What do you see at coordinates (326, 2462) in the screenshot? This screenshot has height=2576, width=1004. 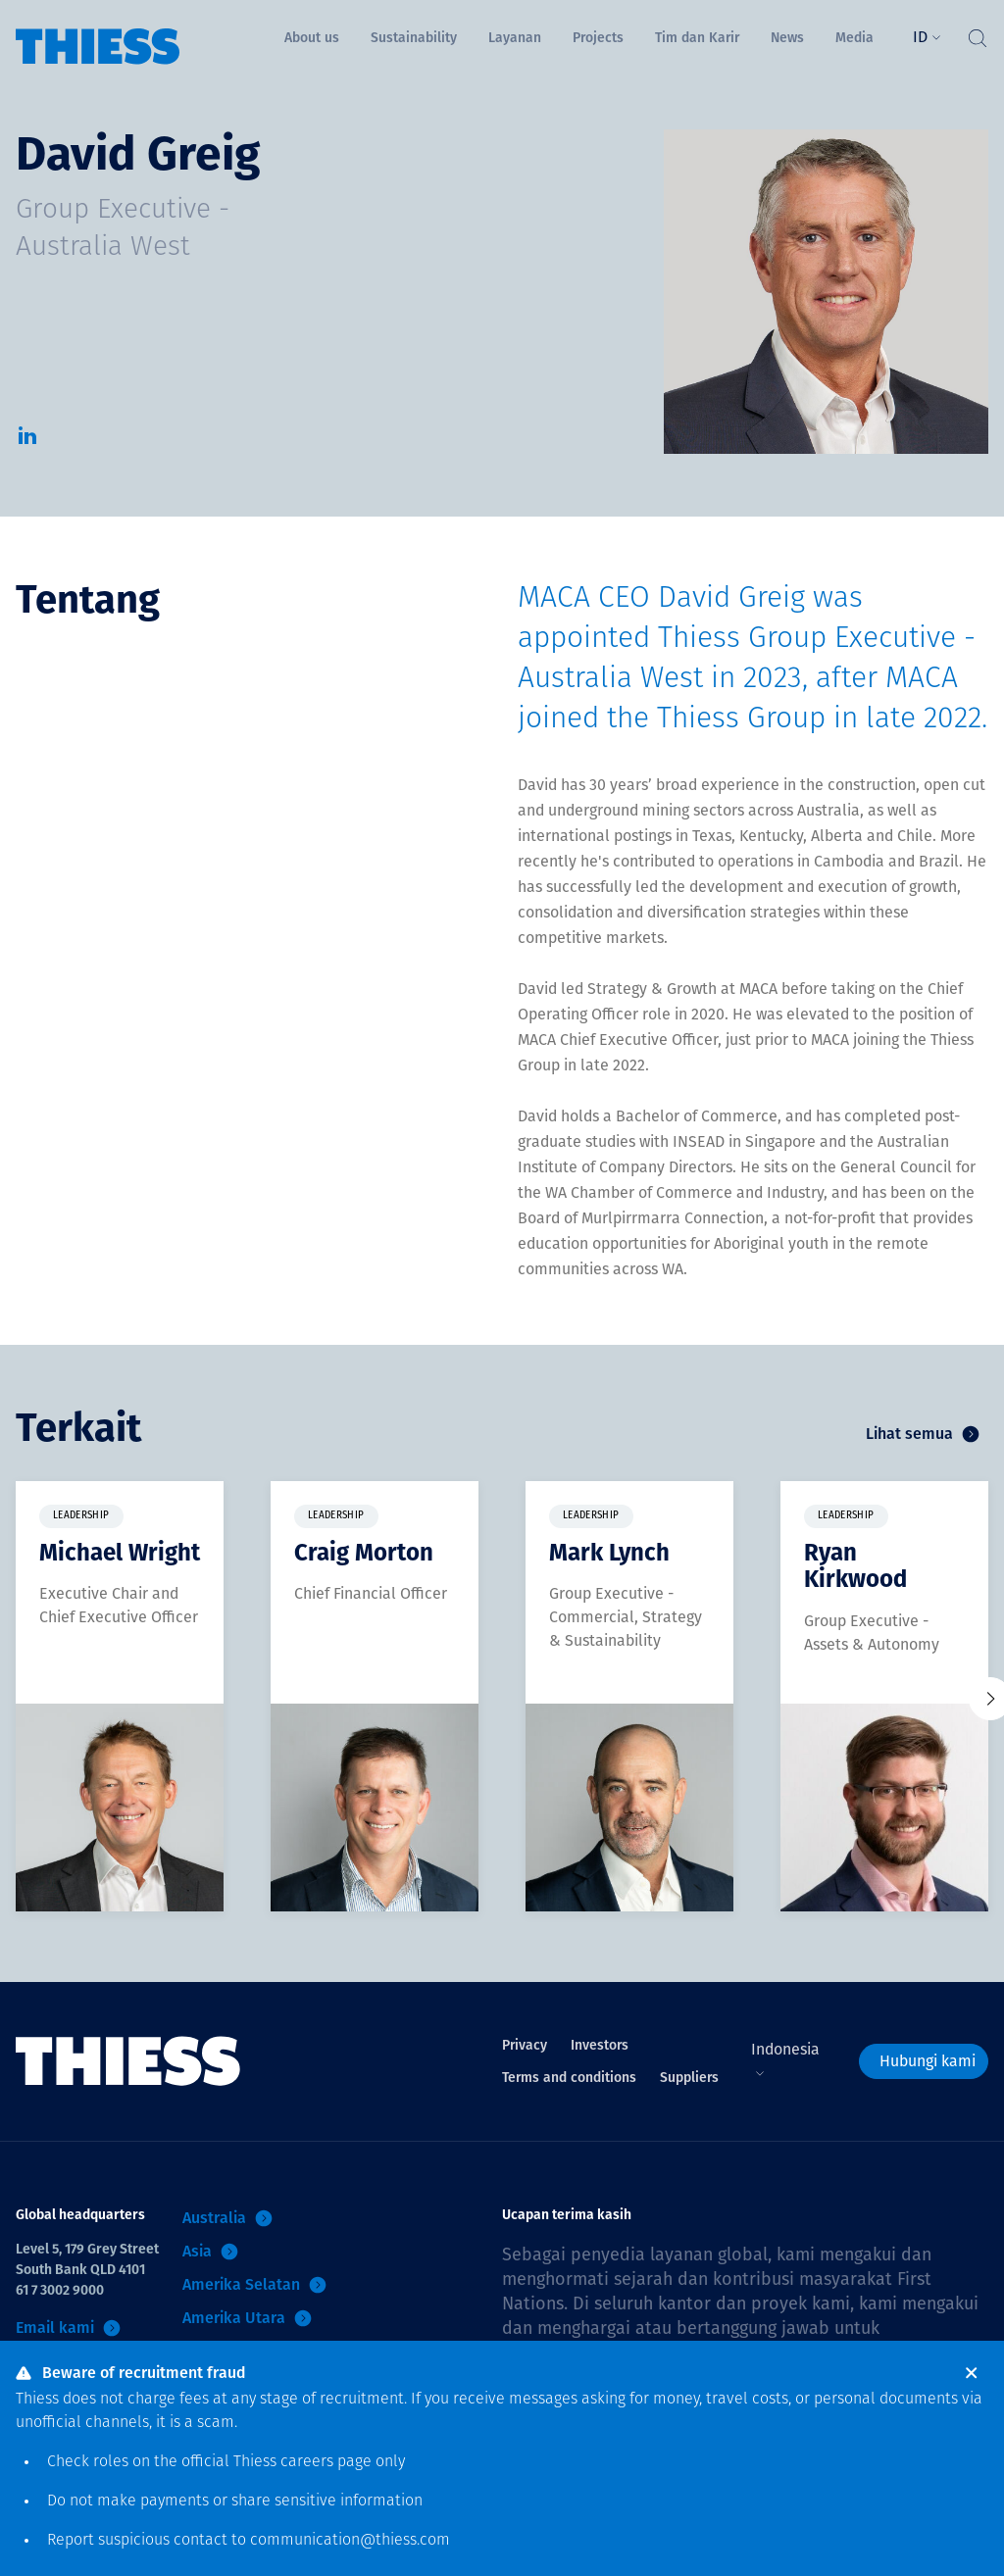 I see `careers page` at bounding box center [326, 2462].